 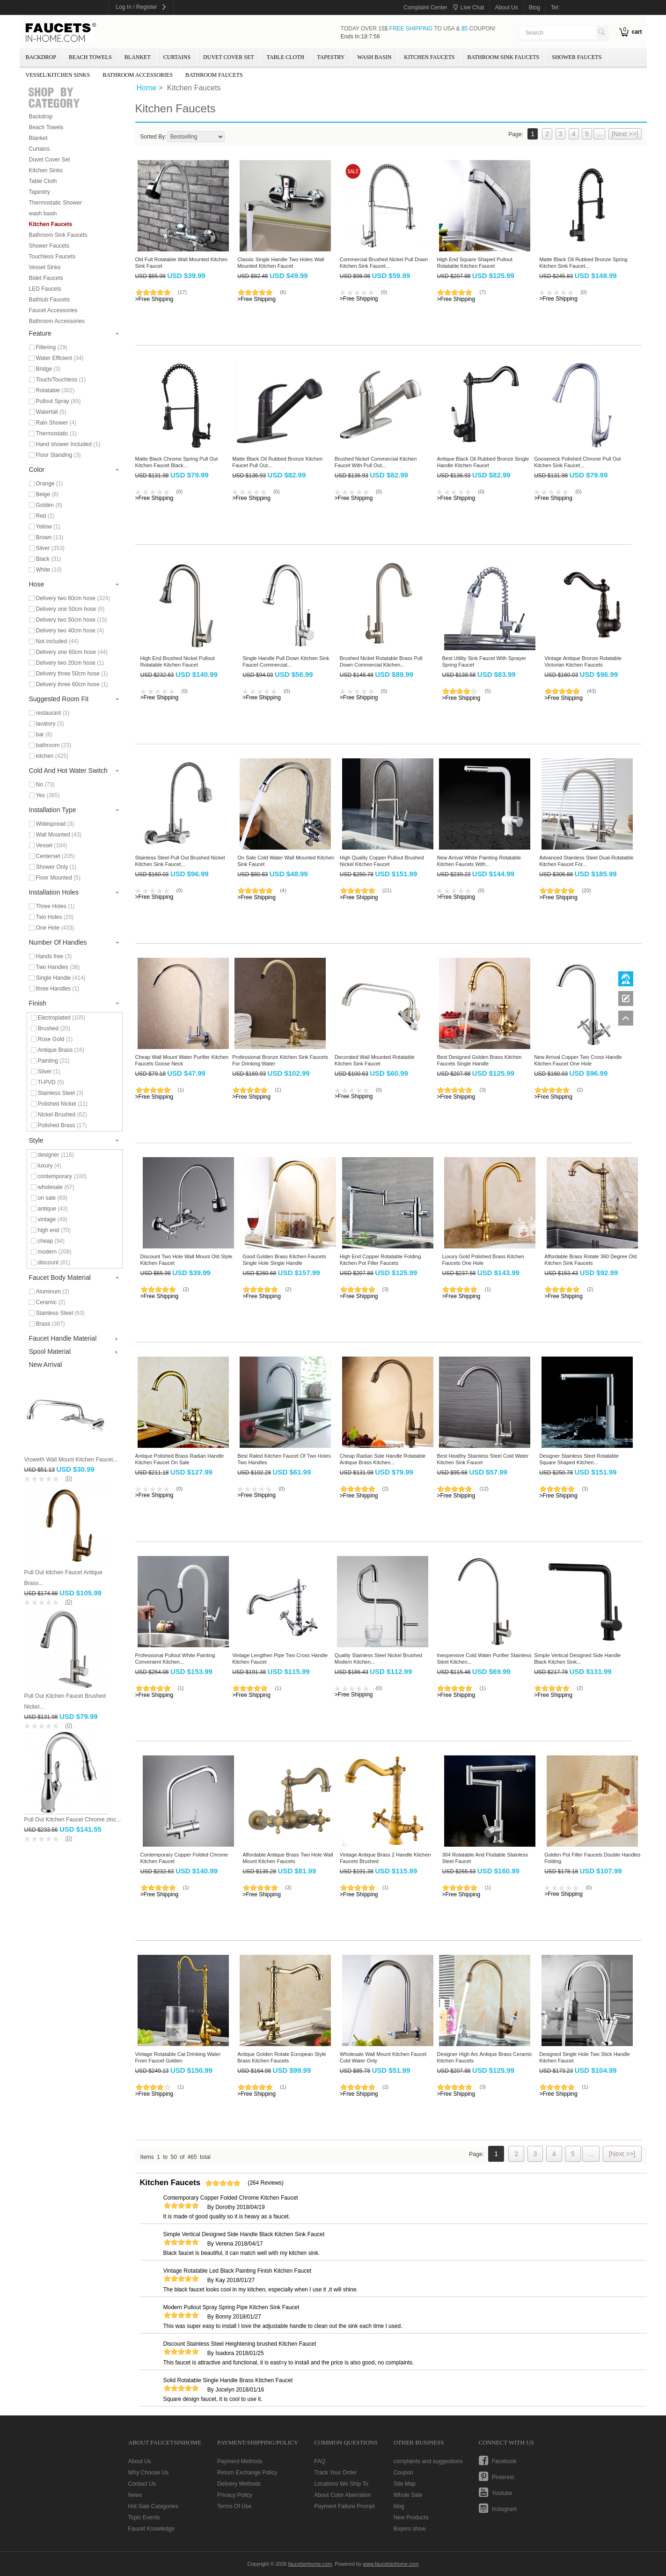 I want to click on Vessel Sinks, so click(x=45, y=267).